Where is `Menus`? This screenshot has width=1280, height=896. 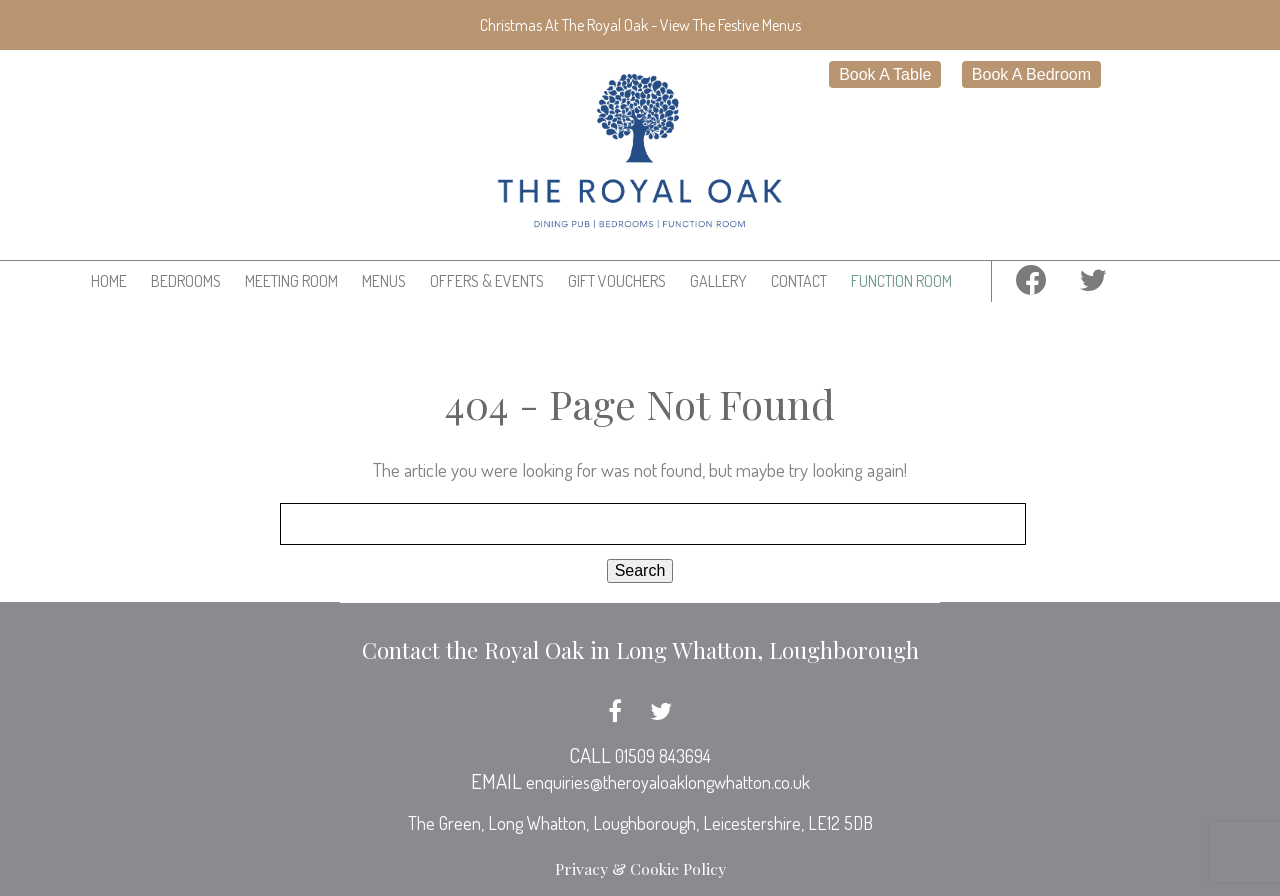 Menus is located at coordinates (384, 281).